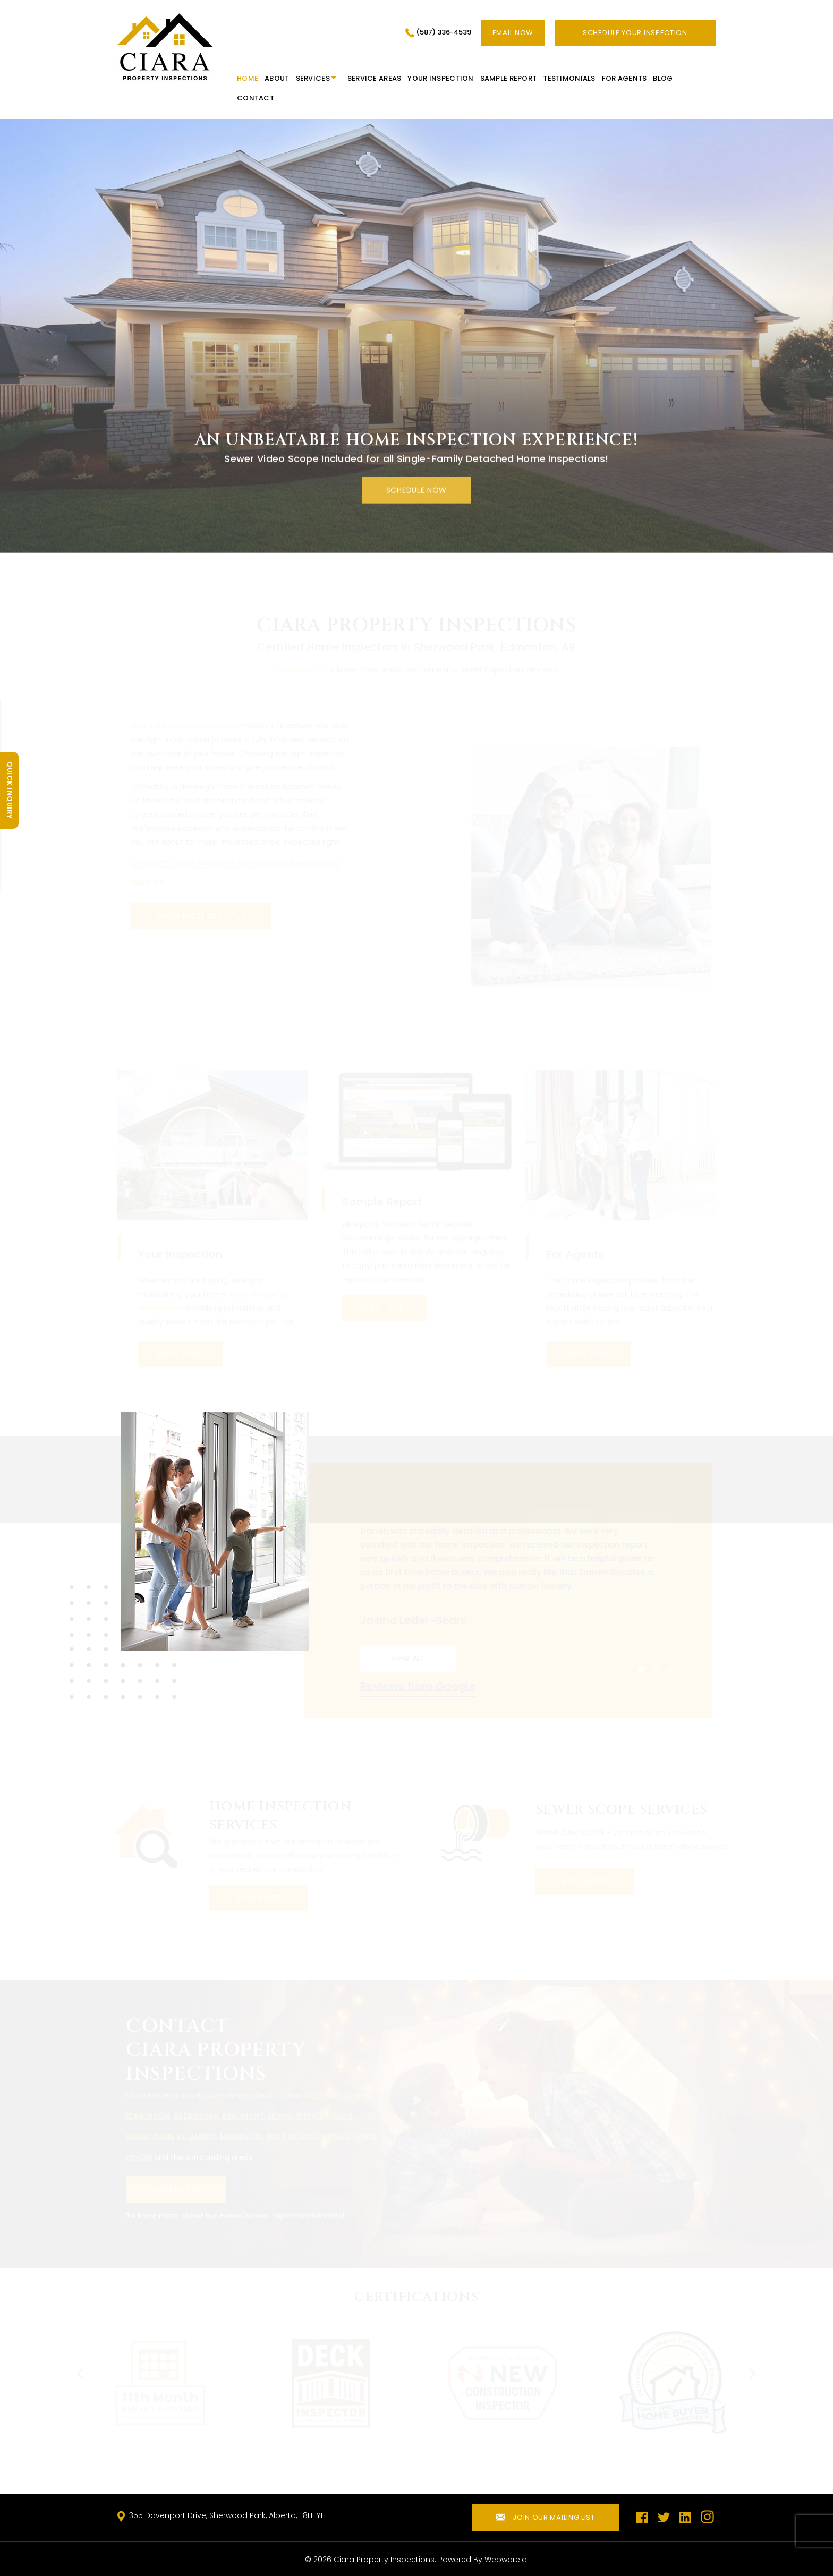 This screenshot has height=2576, width=833. What do you see at coordinates (440, 78) in the screenshot?
I see `Your Inspection` at bounding box center [440, 78].